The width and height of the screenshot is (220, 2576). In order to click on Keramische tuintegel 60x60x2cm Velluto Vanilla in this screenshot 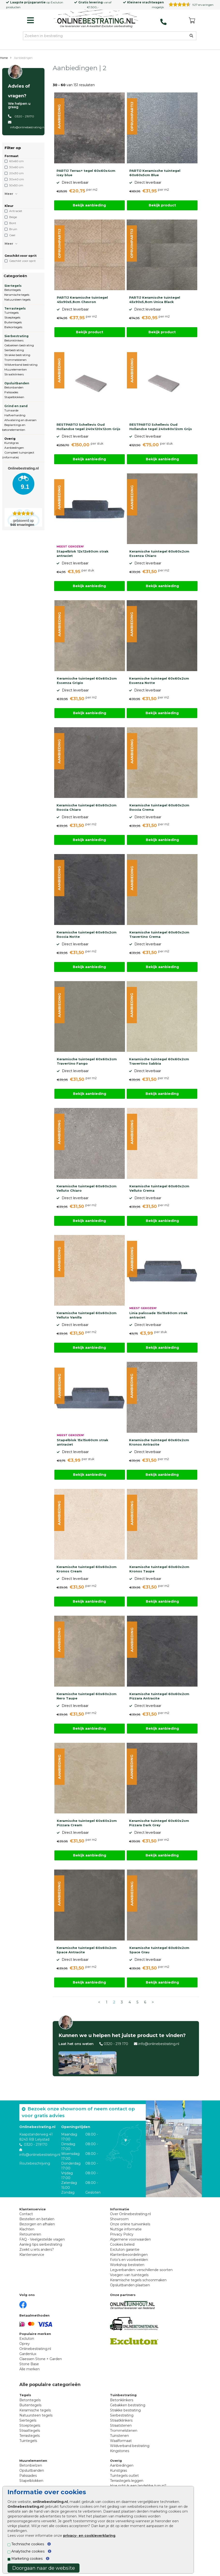, I will do `click(87, 1315)`.